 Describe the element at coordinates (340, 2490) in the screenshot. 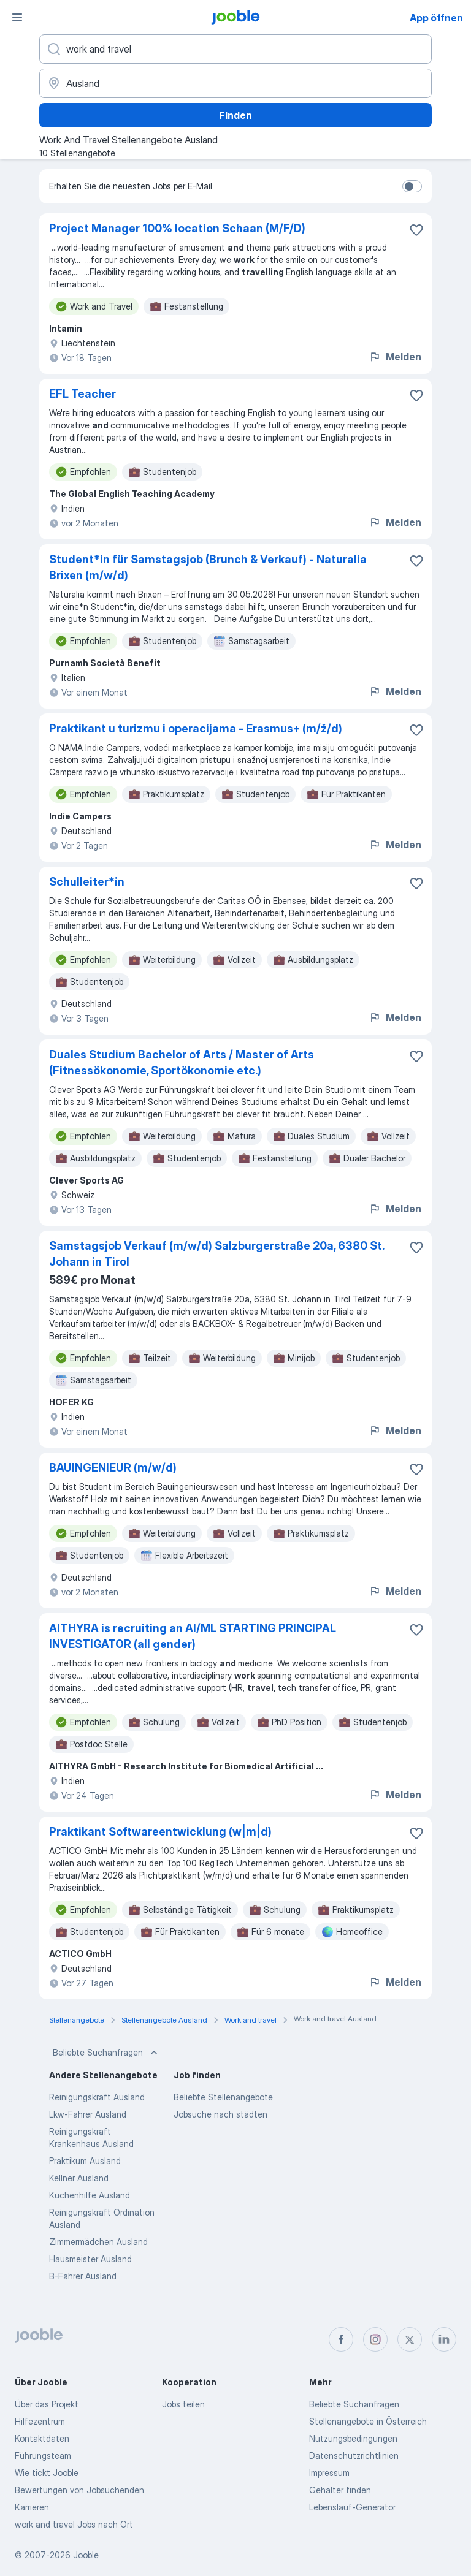

I see `Gehälter finden` at that location.